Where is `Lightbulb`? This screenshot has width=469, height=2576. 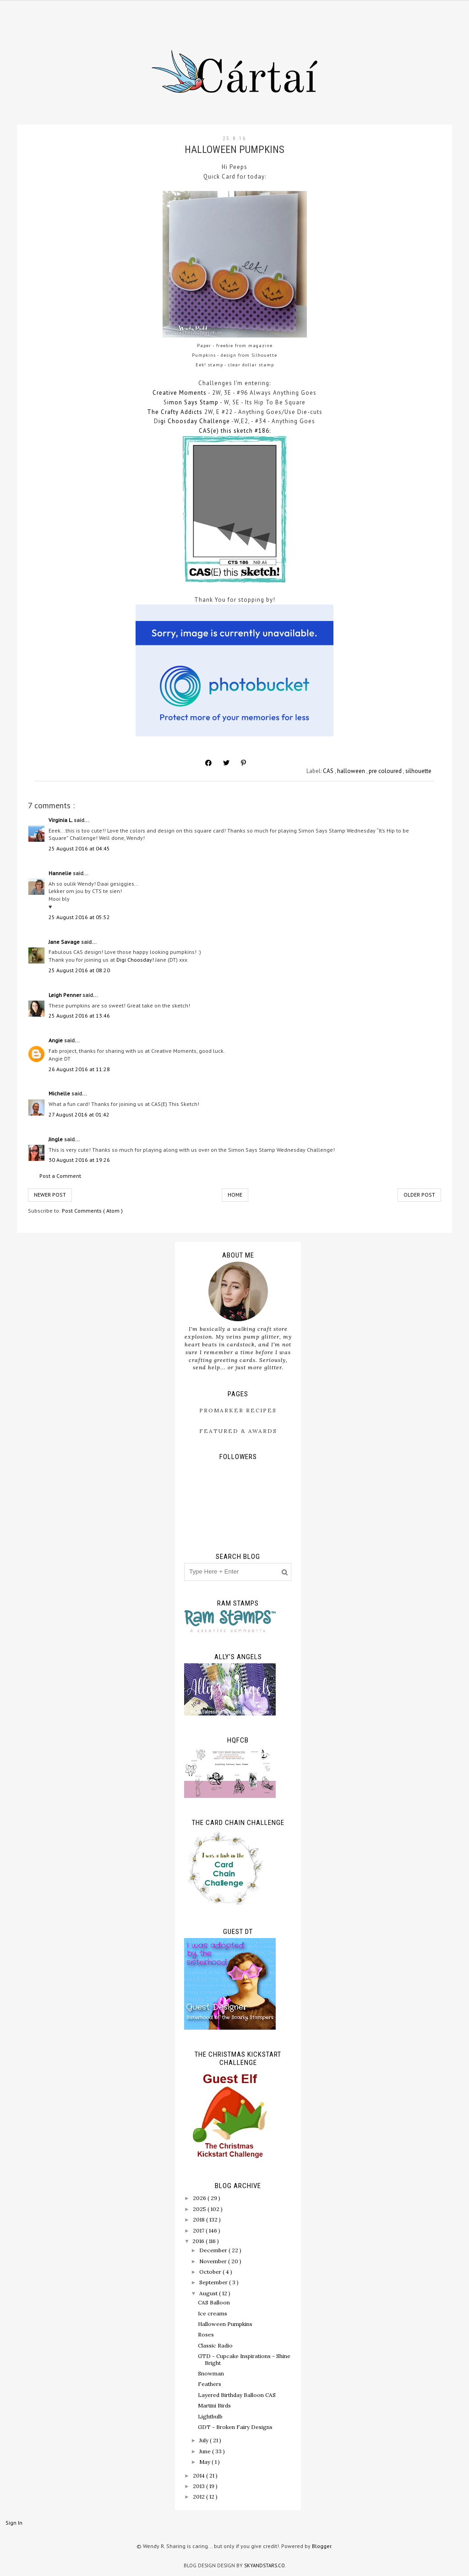
Lightbulb is located at coordinates (210, 2416).